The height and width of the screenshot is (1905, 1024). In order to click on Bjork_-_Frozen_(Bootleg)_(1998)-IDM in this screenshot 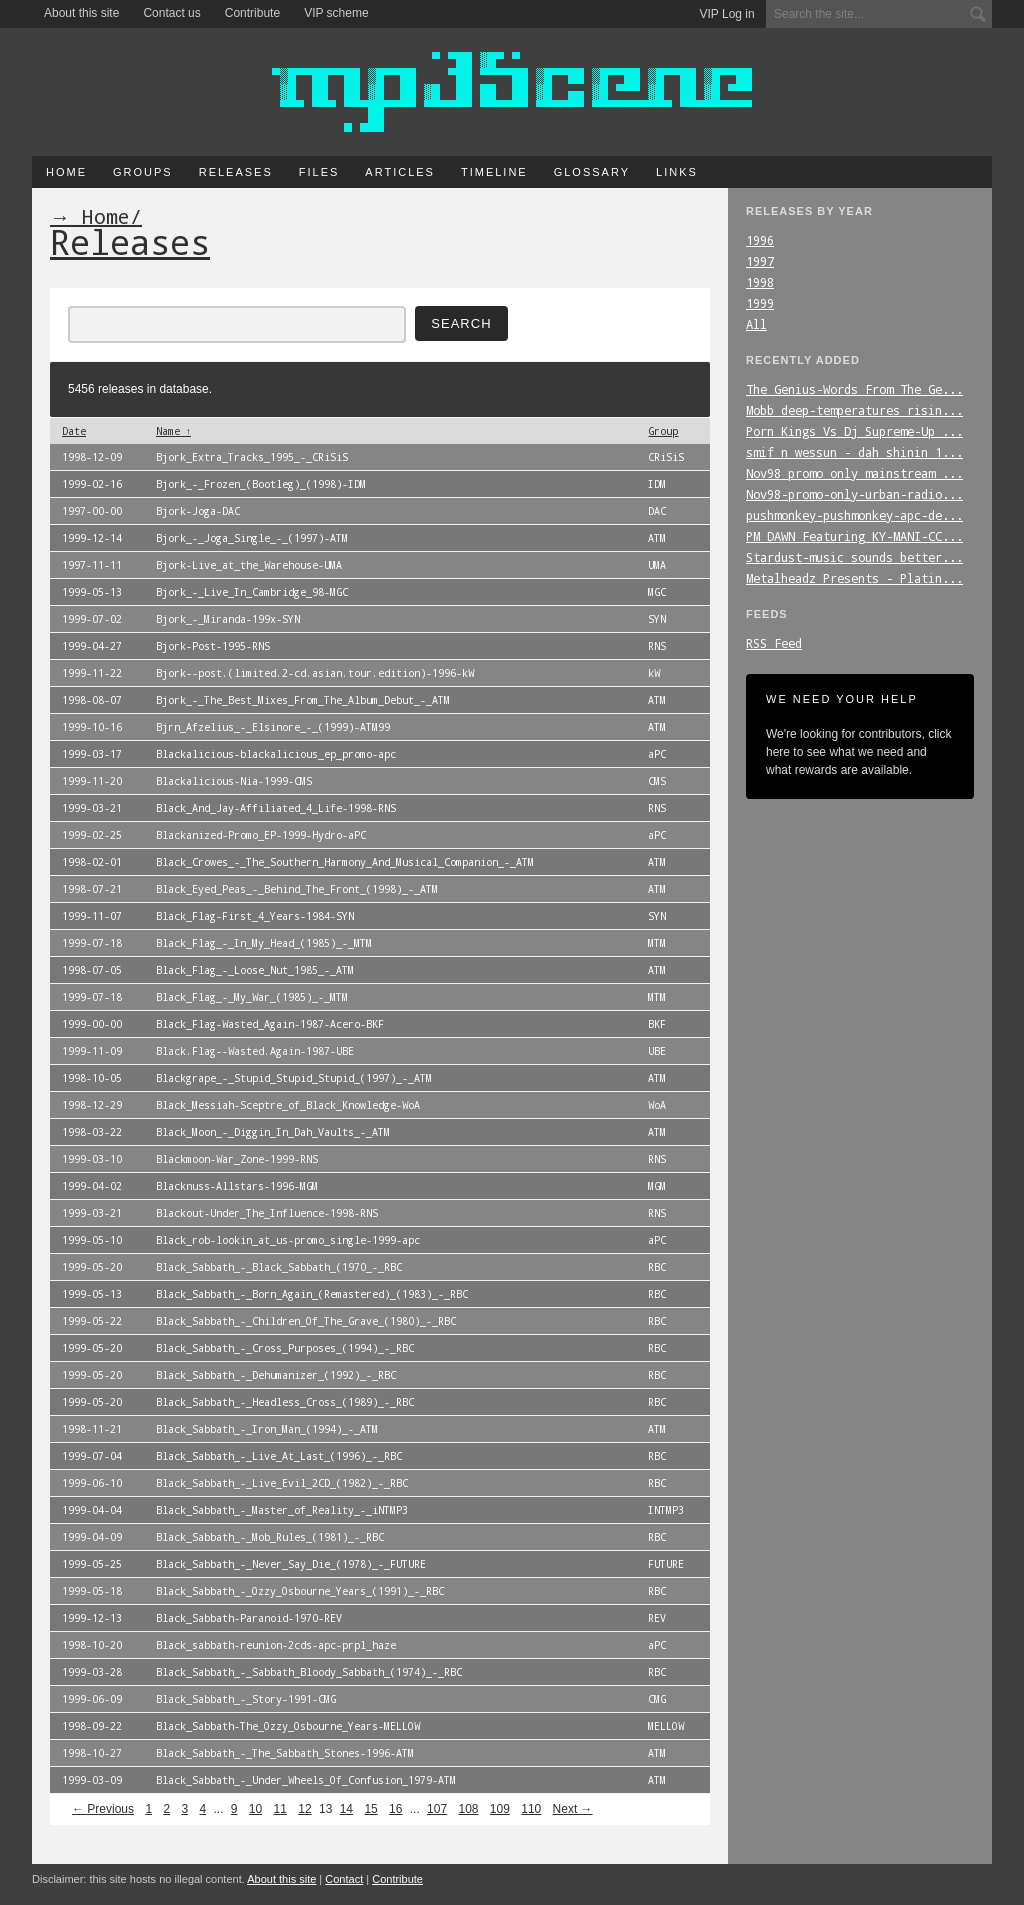, I will do `click(261, 484)`.